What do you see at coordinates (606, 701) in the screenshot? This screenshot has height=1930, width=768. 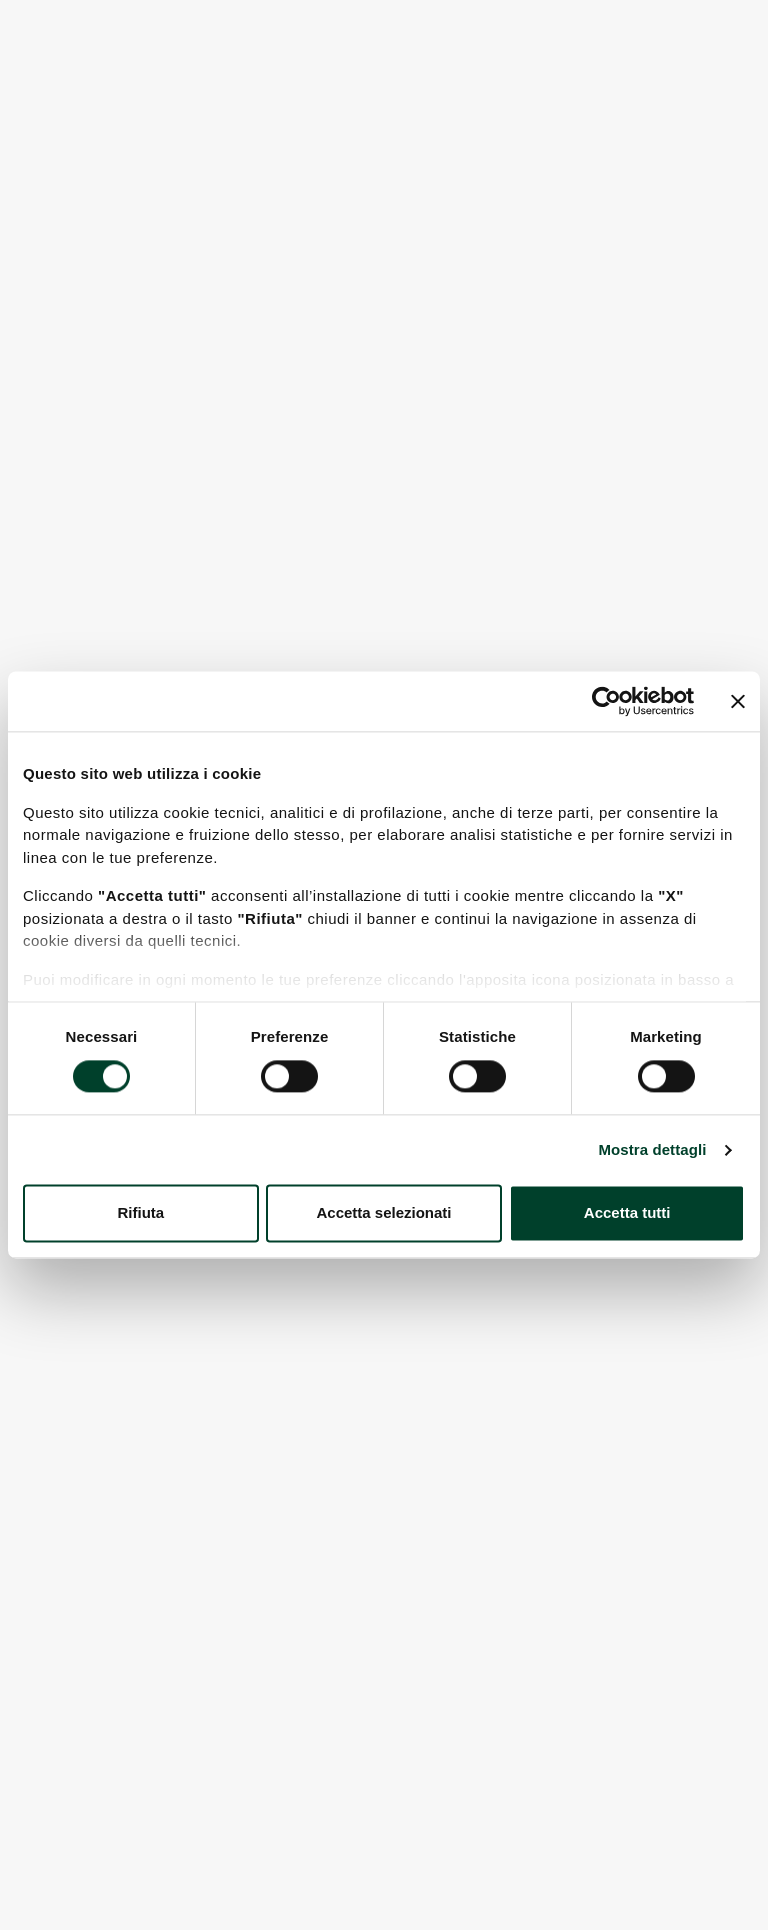 I see `[Cookiebot di Usercentrics - si apre in una nuova scheda]` at bounding box center [606, 701].